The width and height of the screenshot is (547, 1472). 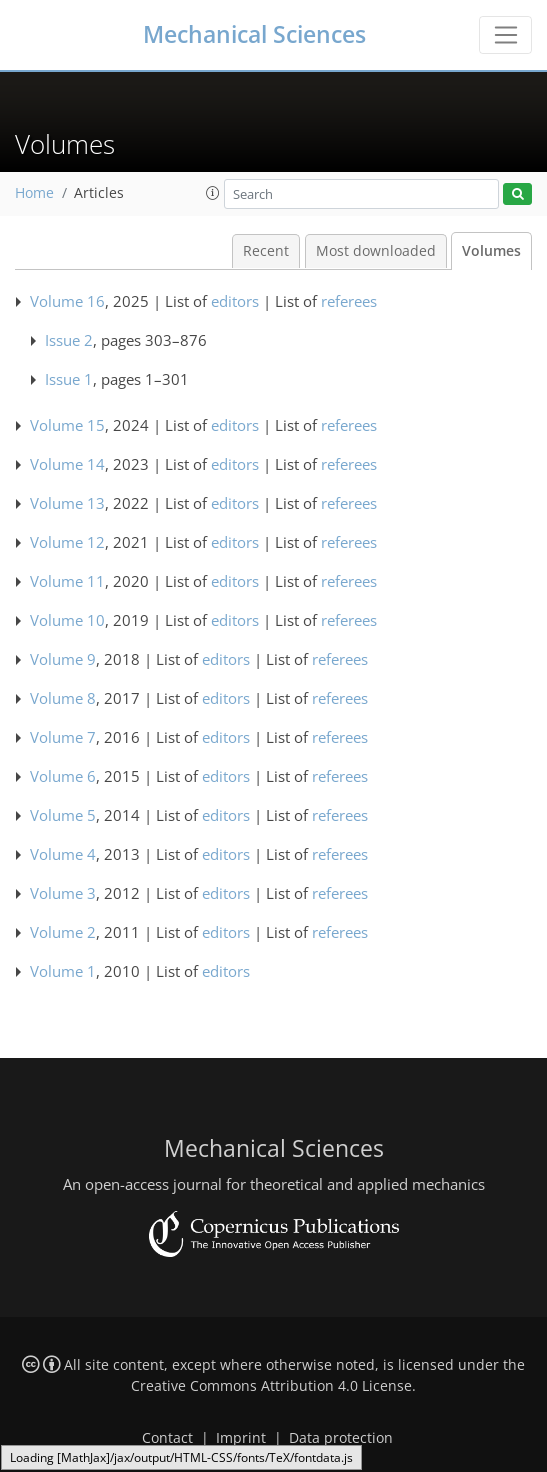 What do you see at coordinates (241, 1438) in the screenshot?
I see `Imprint` at bounding box center [241, 1438].